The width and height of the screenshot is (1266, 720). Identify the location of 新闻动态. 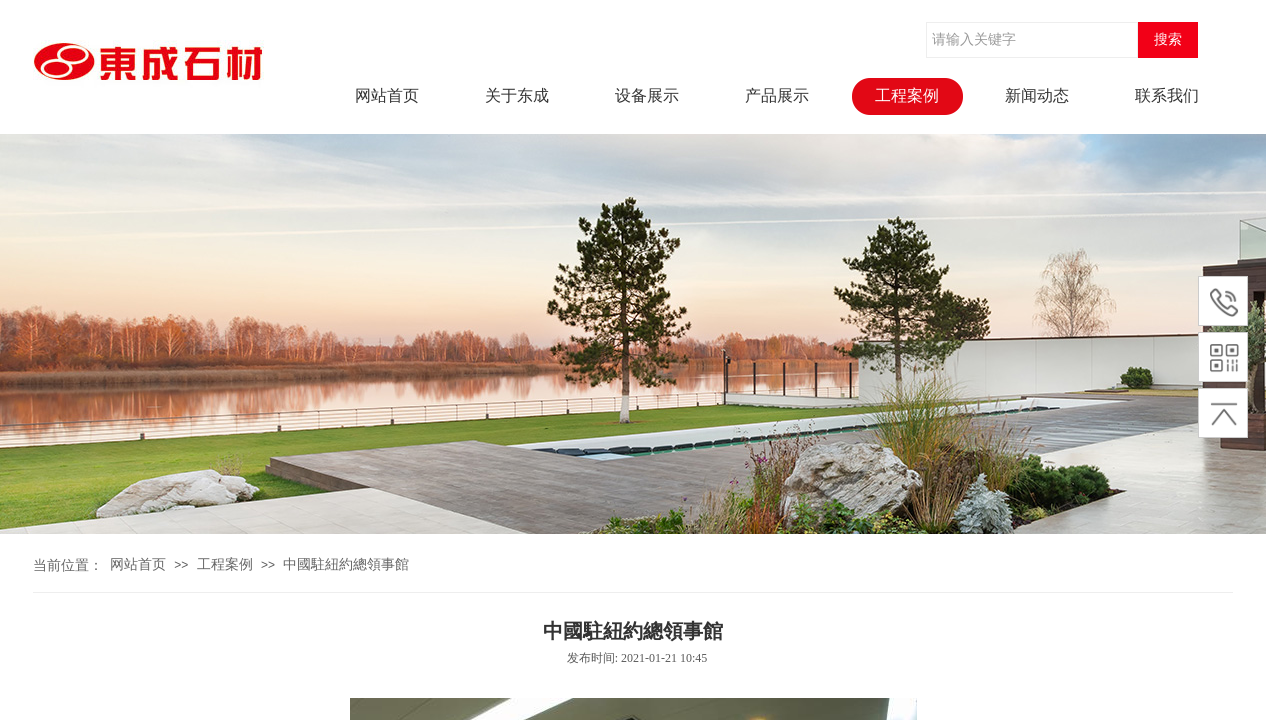
(1037, 95).